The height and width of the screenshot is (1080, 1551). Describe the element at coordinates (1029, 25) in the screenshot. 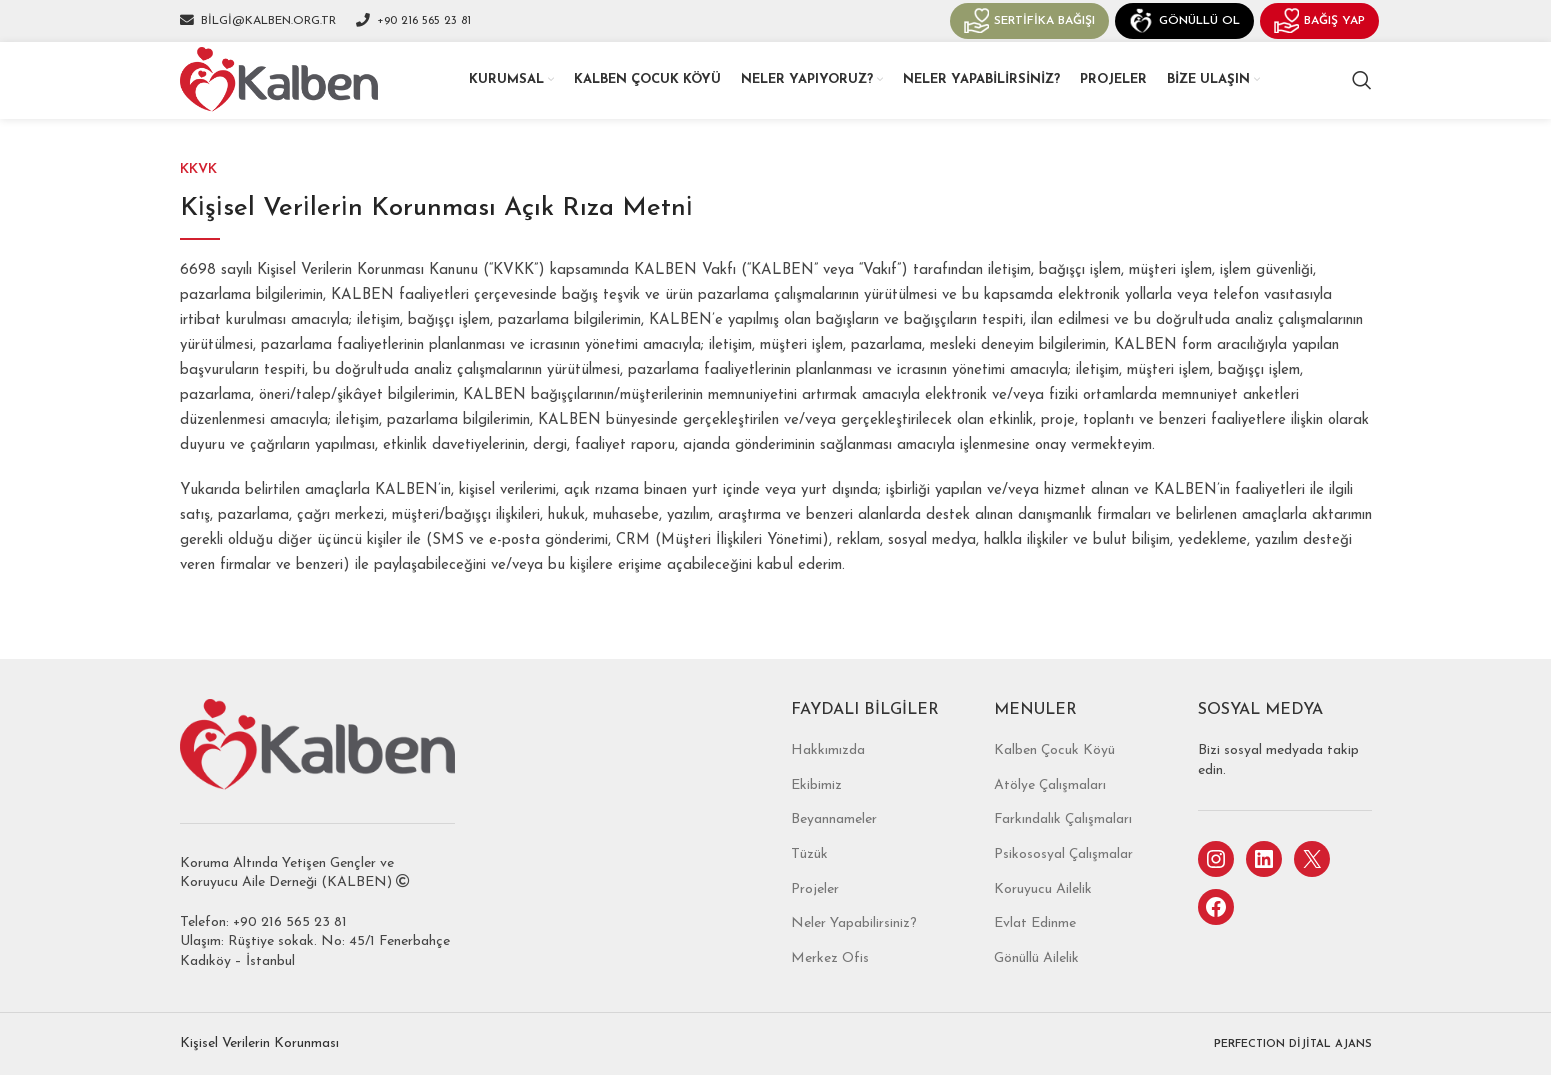

I see `Sertifika Bağışı` at that location.